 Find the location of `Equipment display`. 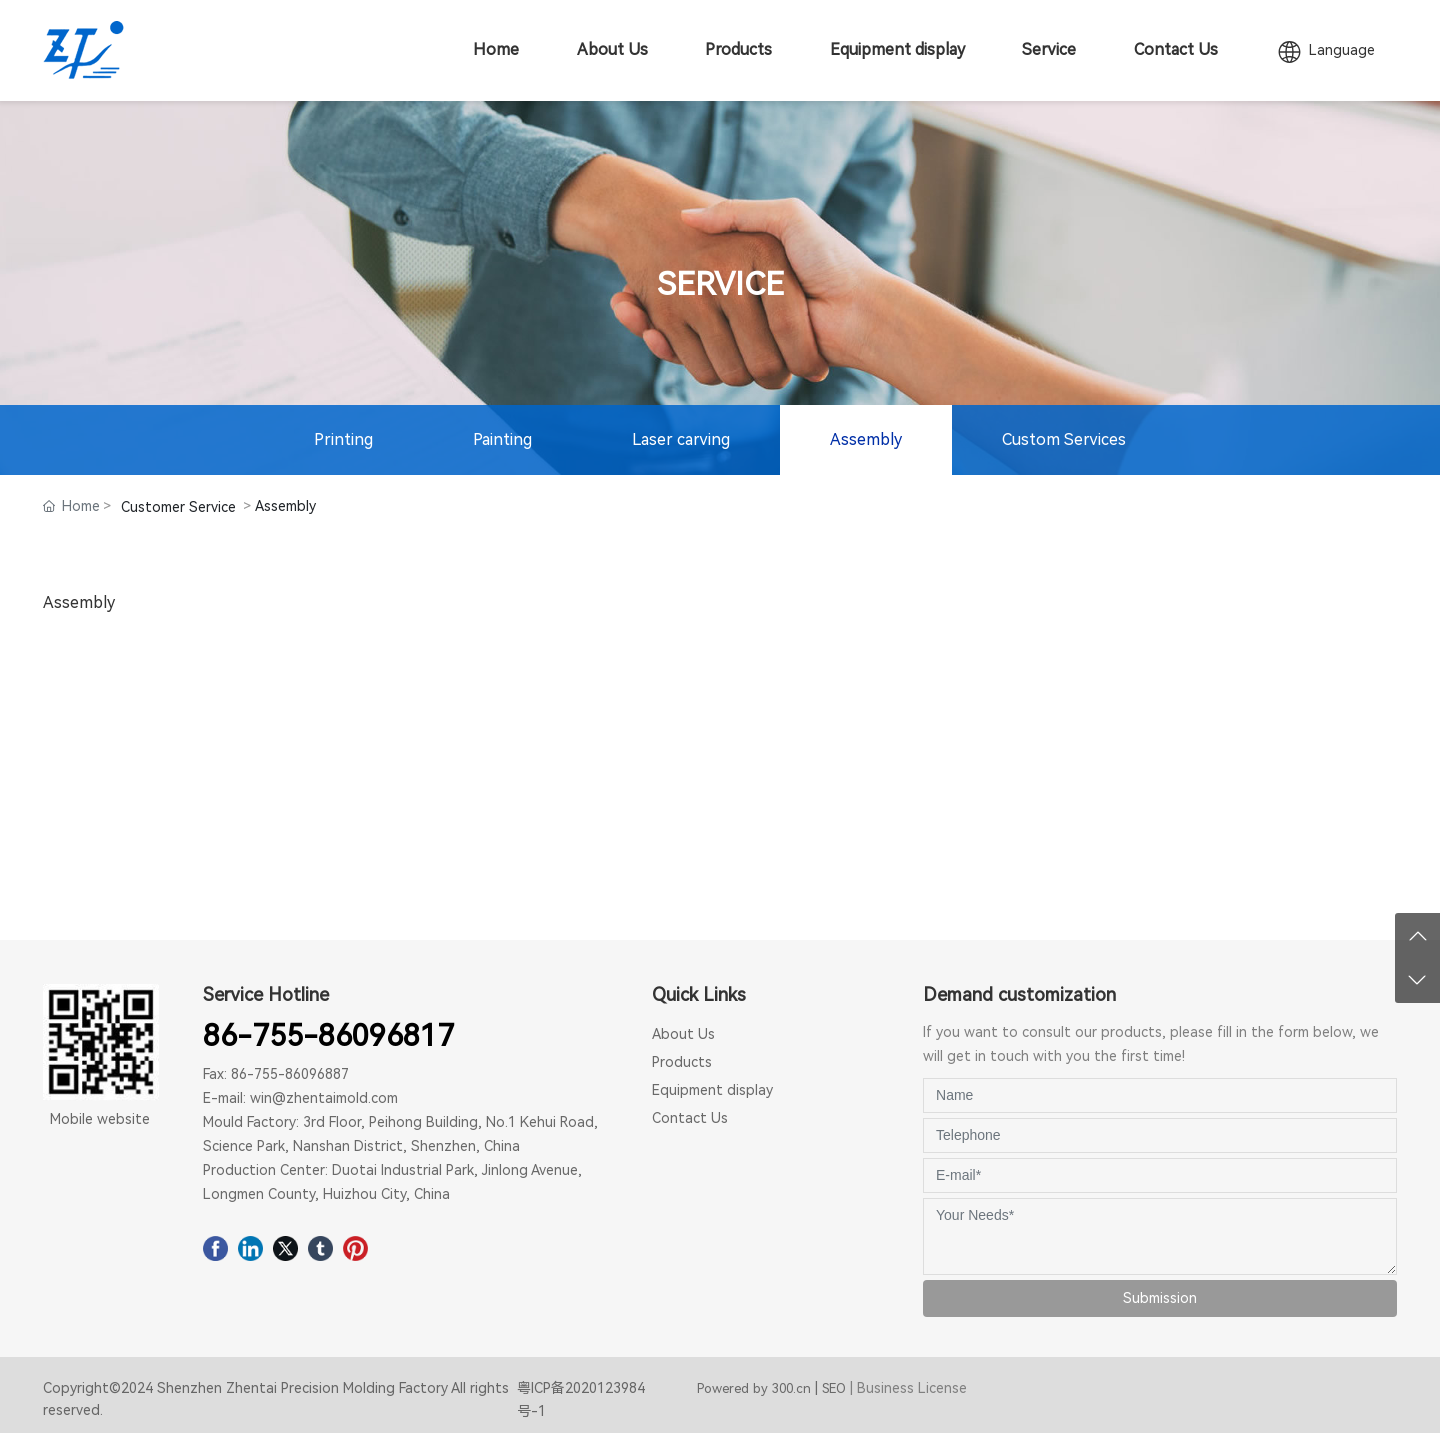

Equipment display is located at coordinates (712, 1090).